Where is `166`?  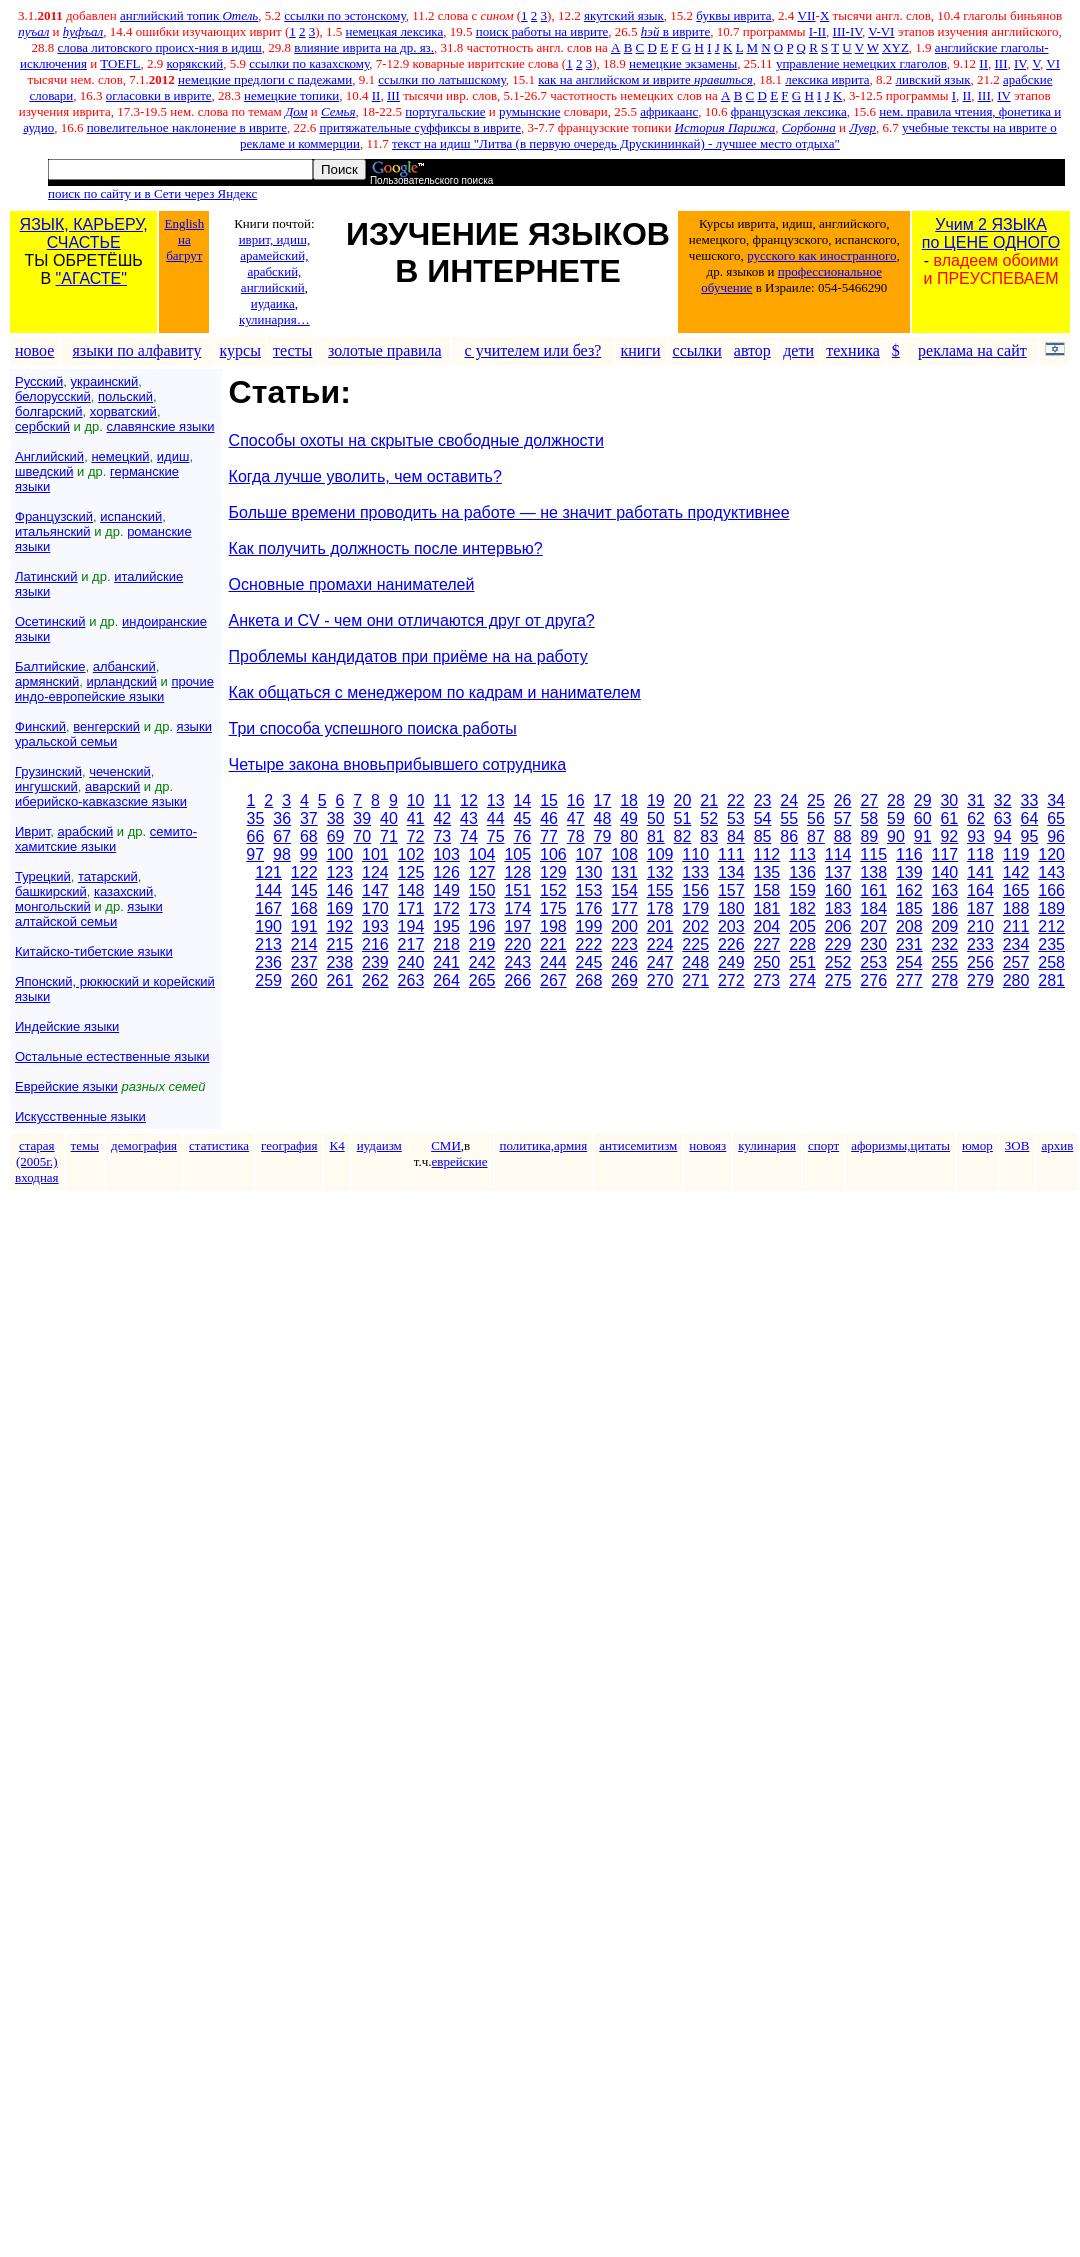 166 is located at coordinates (1051, 890).